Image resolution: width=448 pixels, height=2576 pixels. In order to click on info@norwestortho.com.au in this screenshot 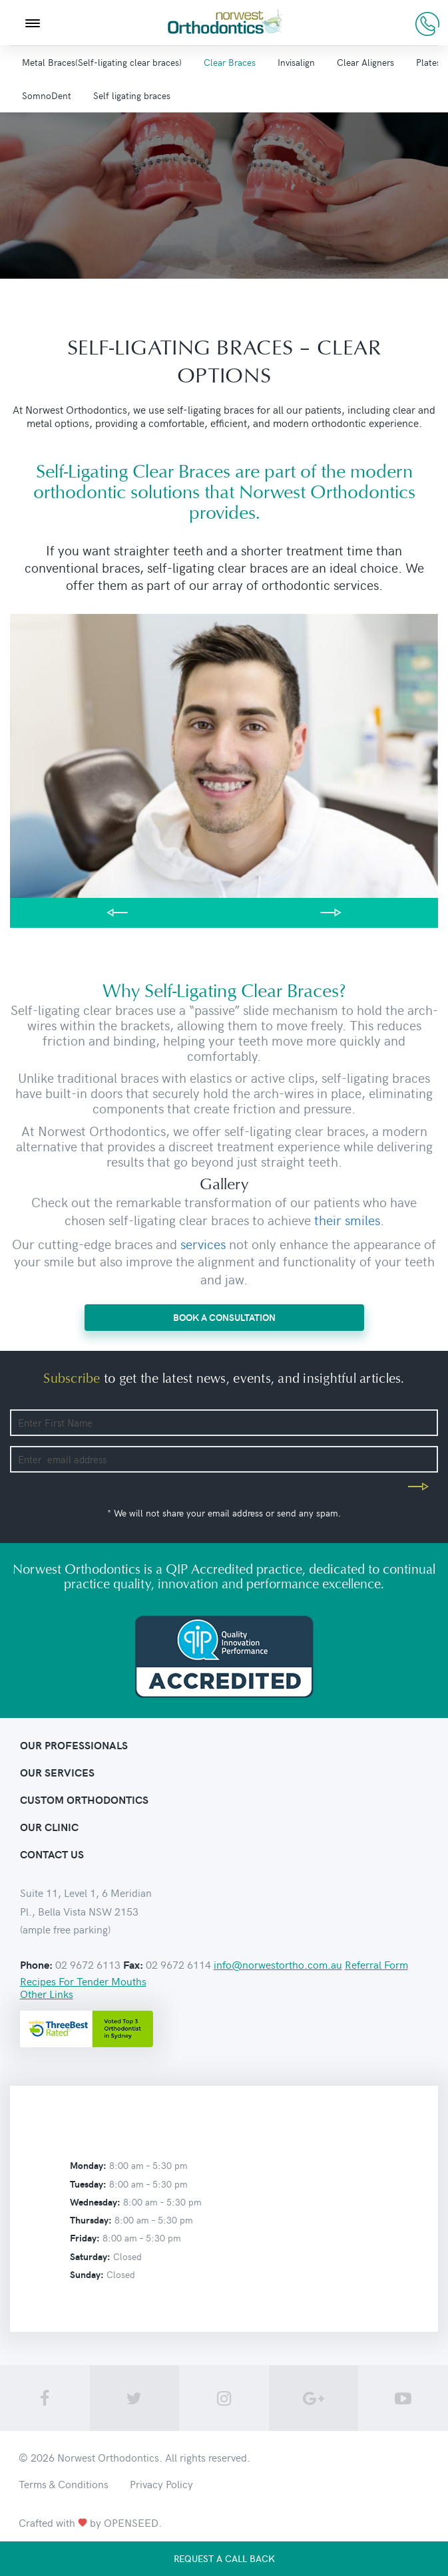, I will do `click(278, 1964)`.